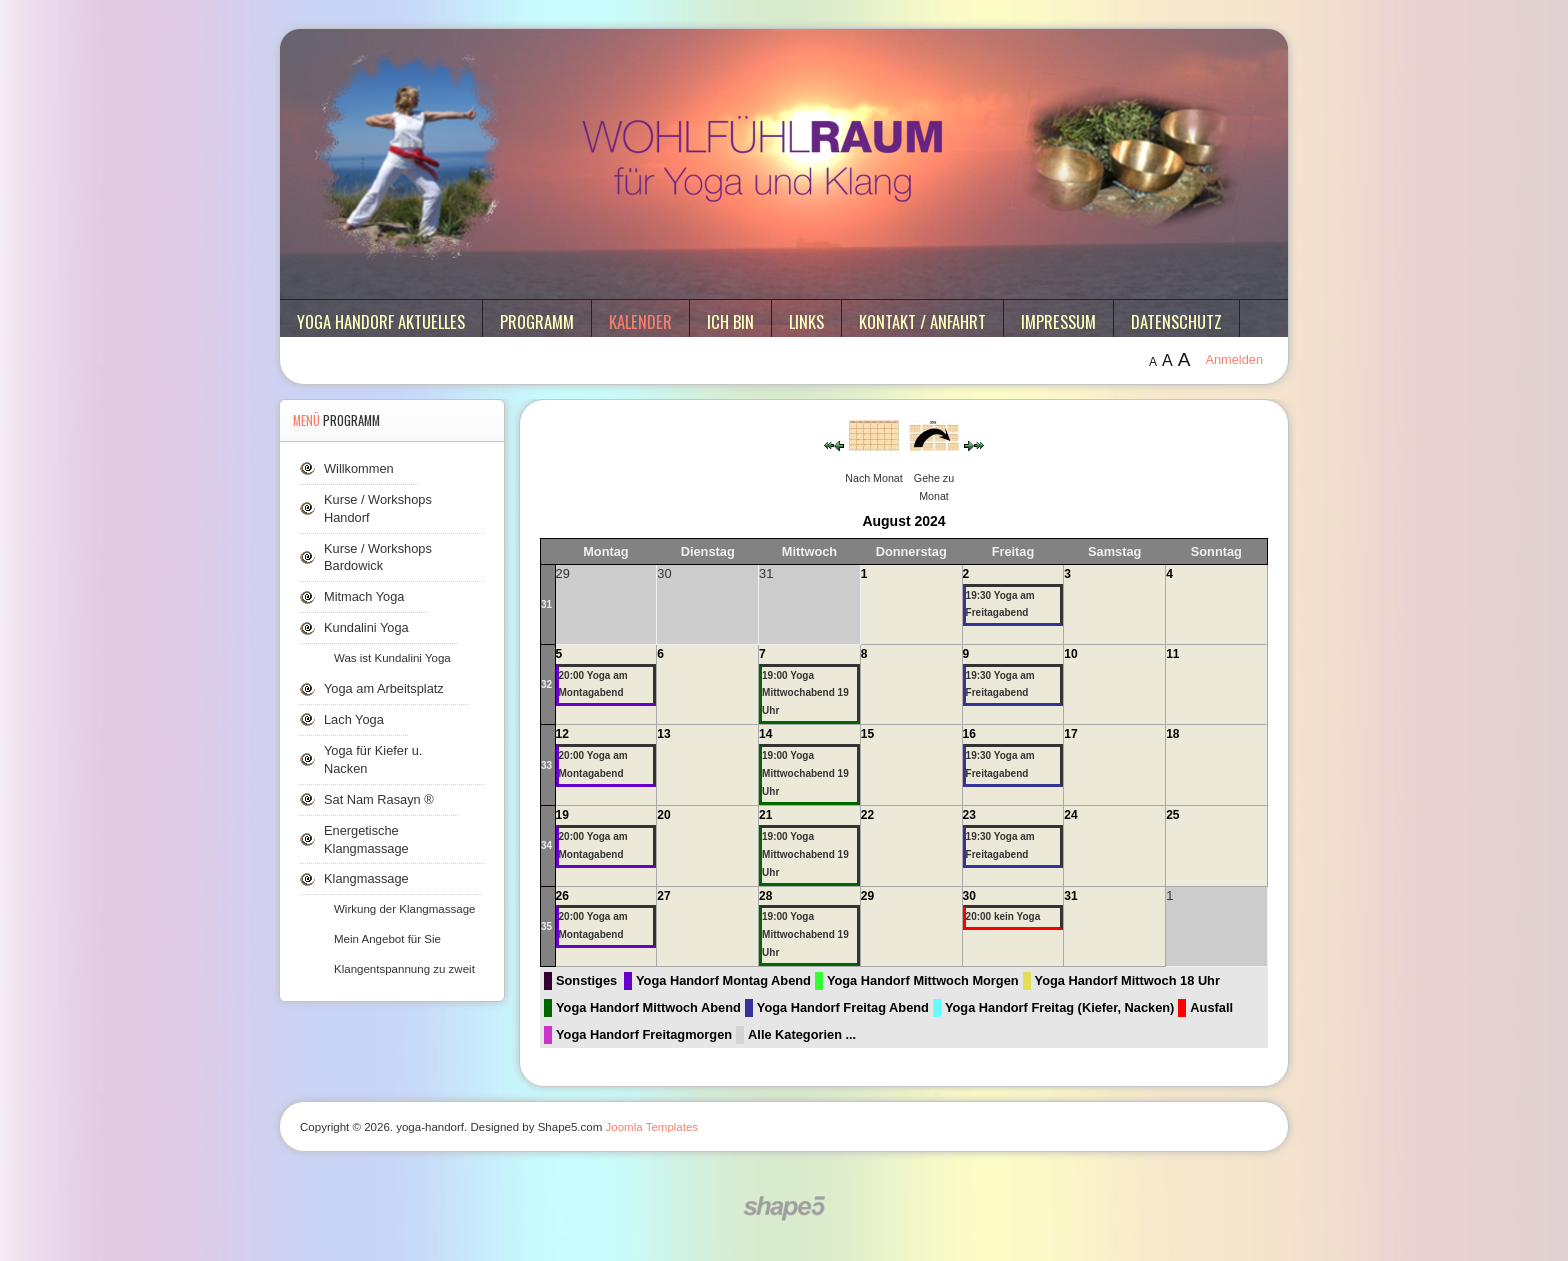 This screenshot has width=1568, height=1261. What do you see at coordinates (969, 896) in the screenshot?
I see `30` at bounding box center [969, 896].